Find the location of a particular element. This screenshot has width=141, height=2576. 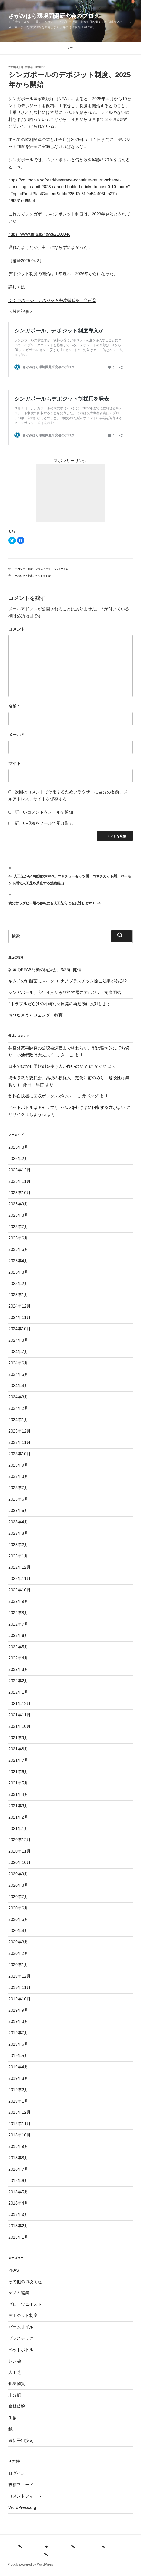

2025年10月 is located at coordinates (19, 1192).